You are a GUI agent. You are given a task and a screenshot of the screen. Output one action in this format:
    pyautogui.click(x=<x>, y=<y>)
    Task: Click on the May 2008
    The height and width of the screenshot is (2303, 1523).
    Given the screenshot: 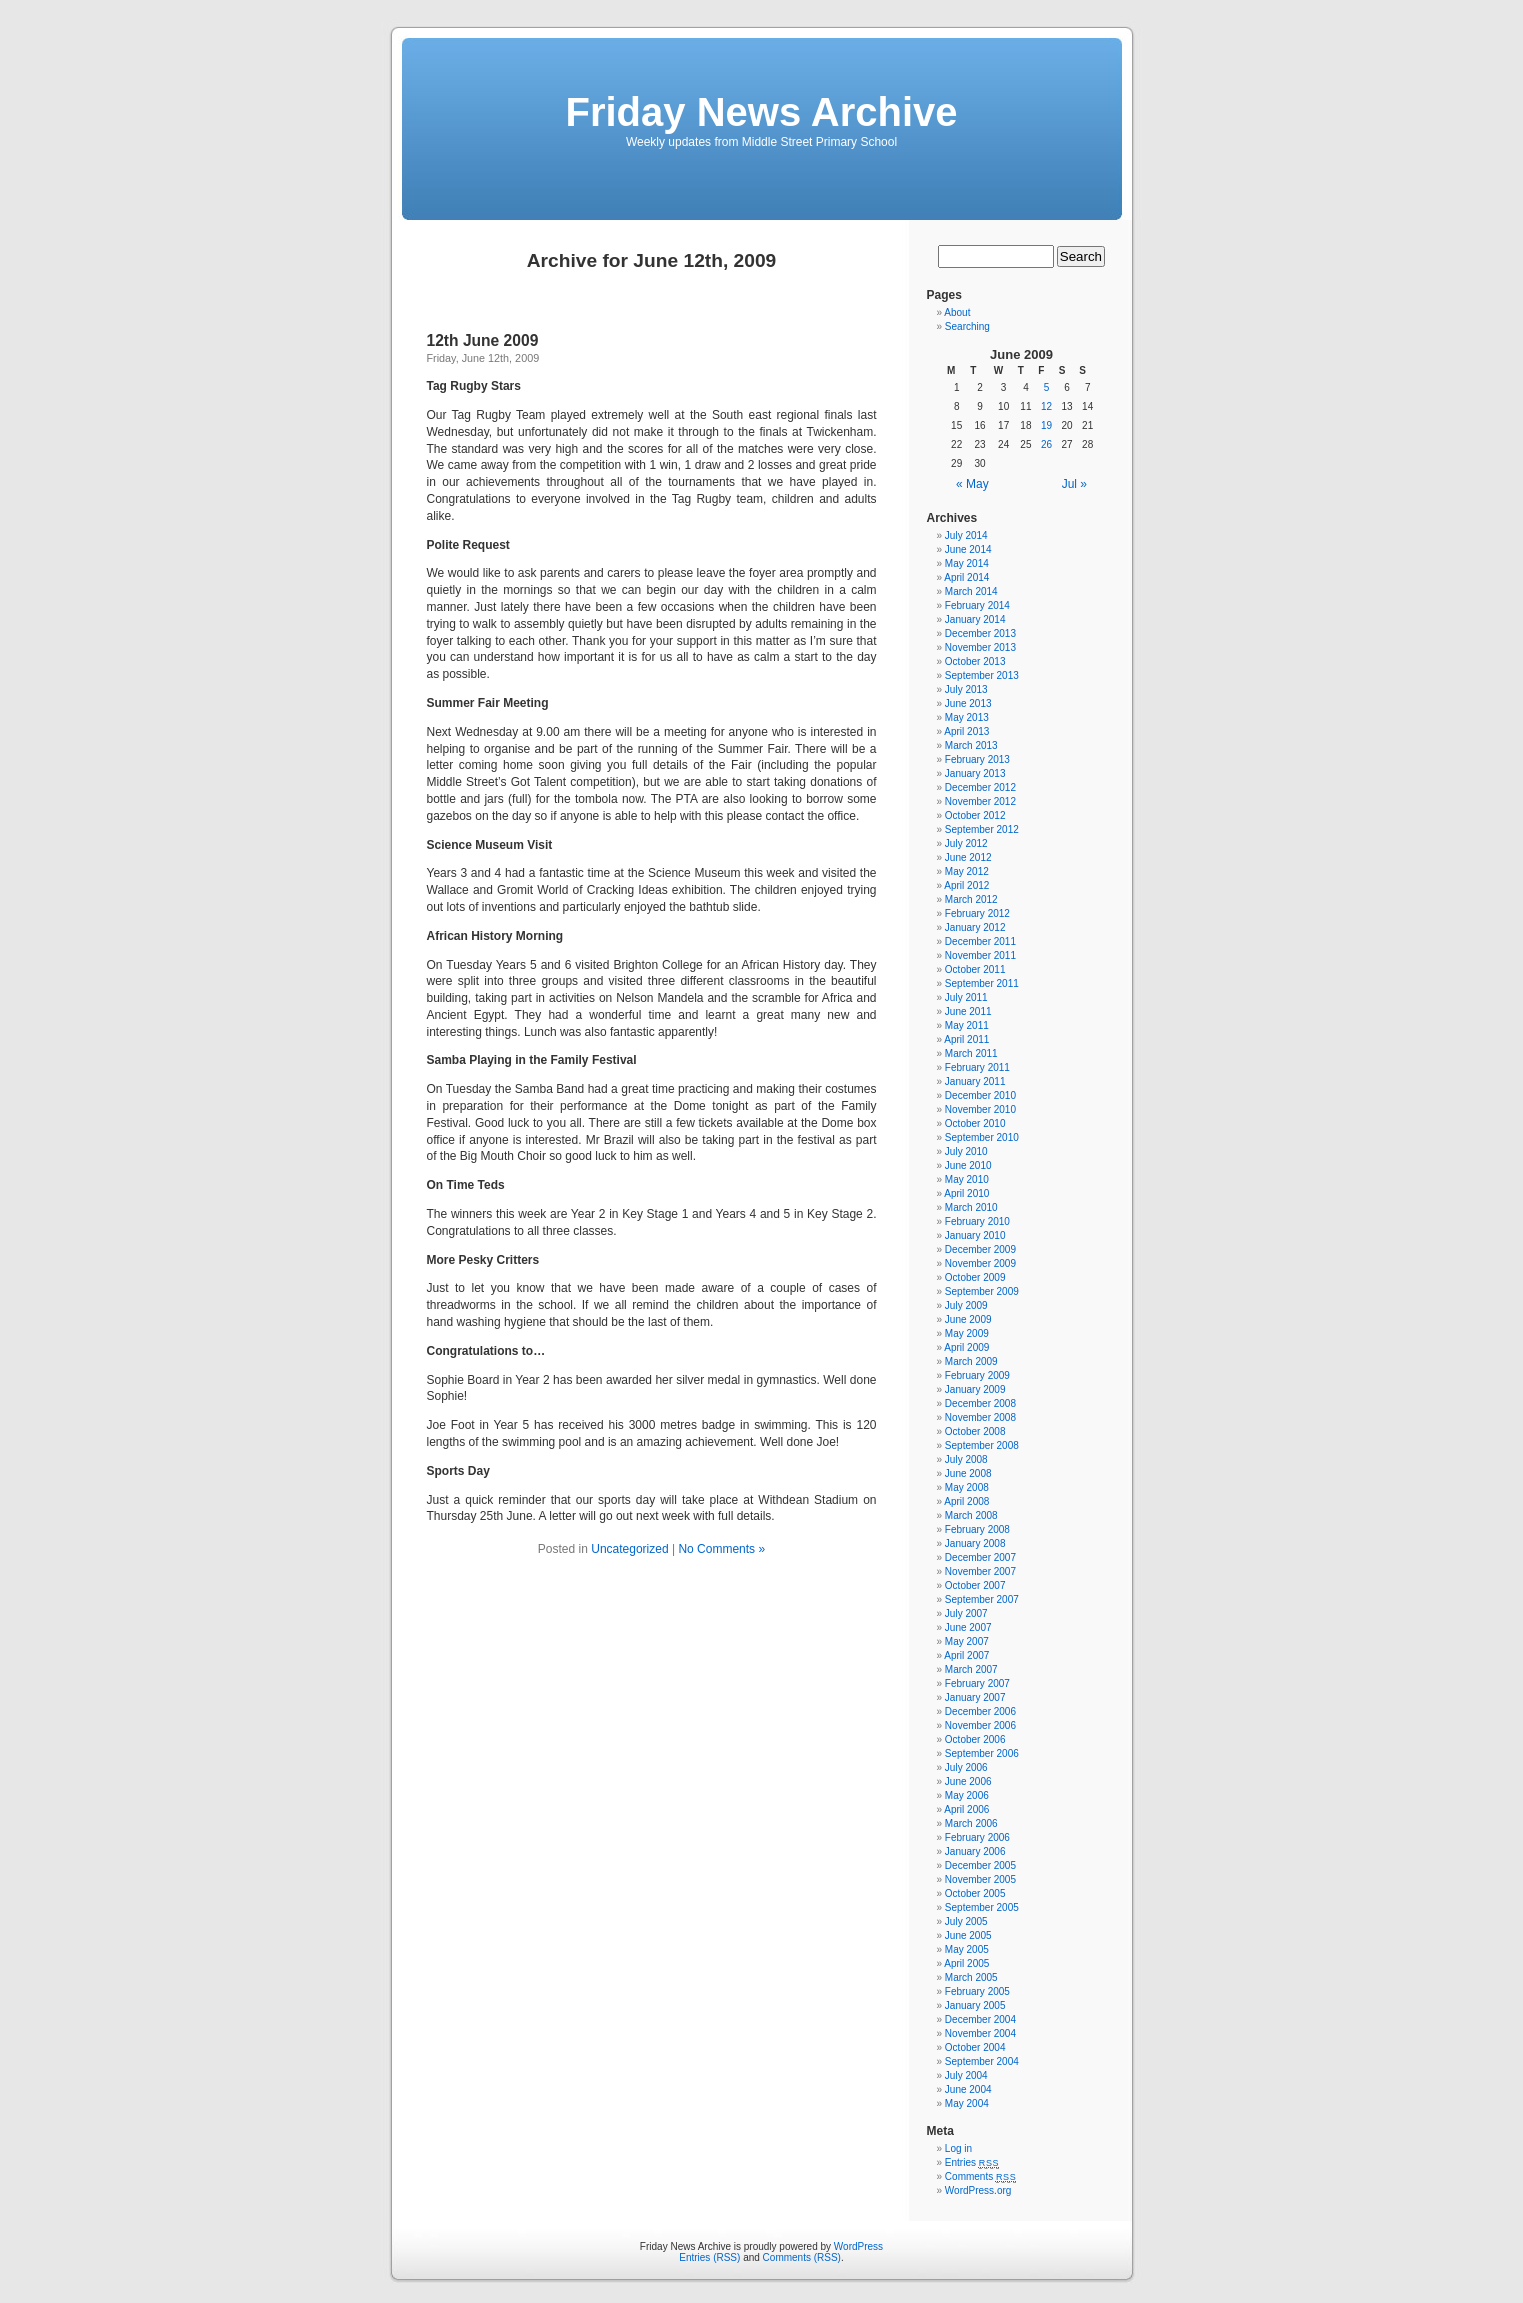 What is the action you would take?
    pyautogui.click(x=967, y=1487)
    